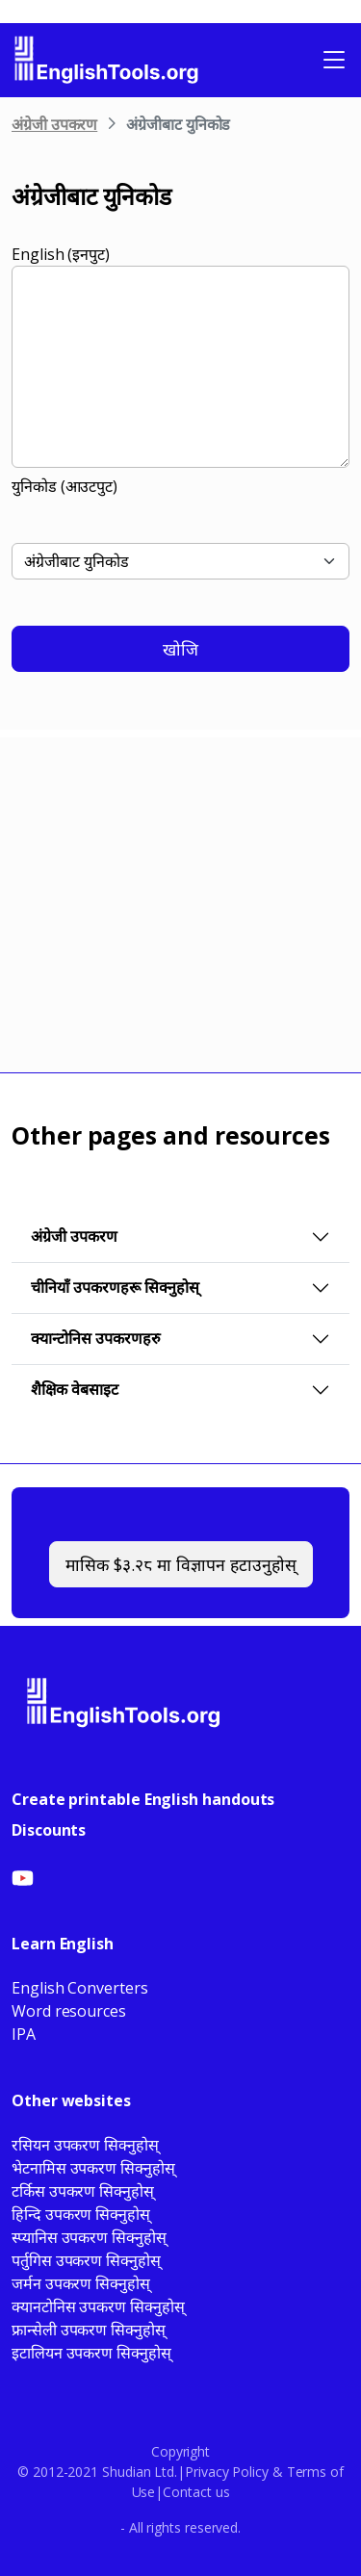  I want to click on English (इनपुट), so click(61, 254).